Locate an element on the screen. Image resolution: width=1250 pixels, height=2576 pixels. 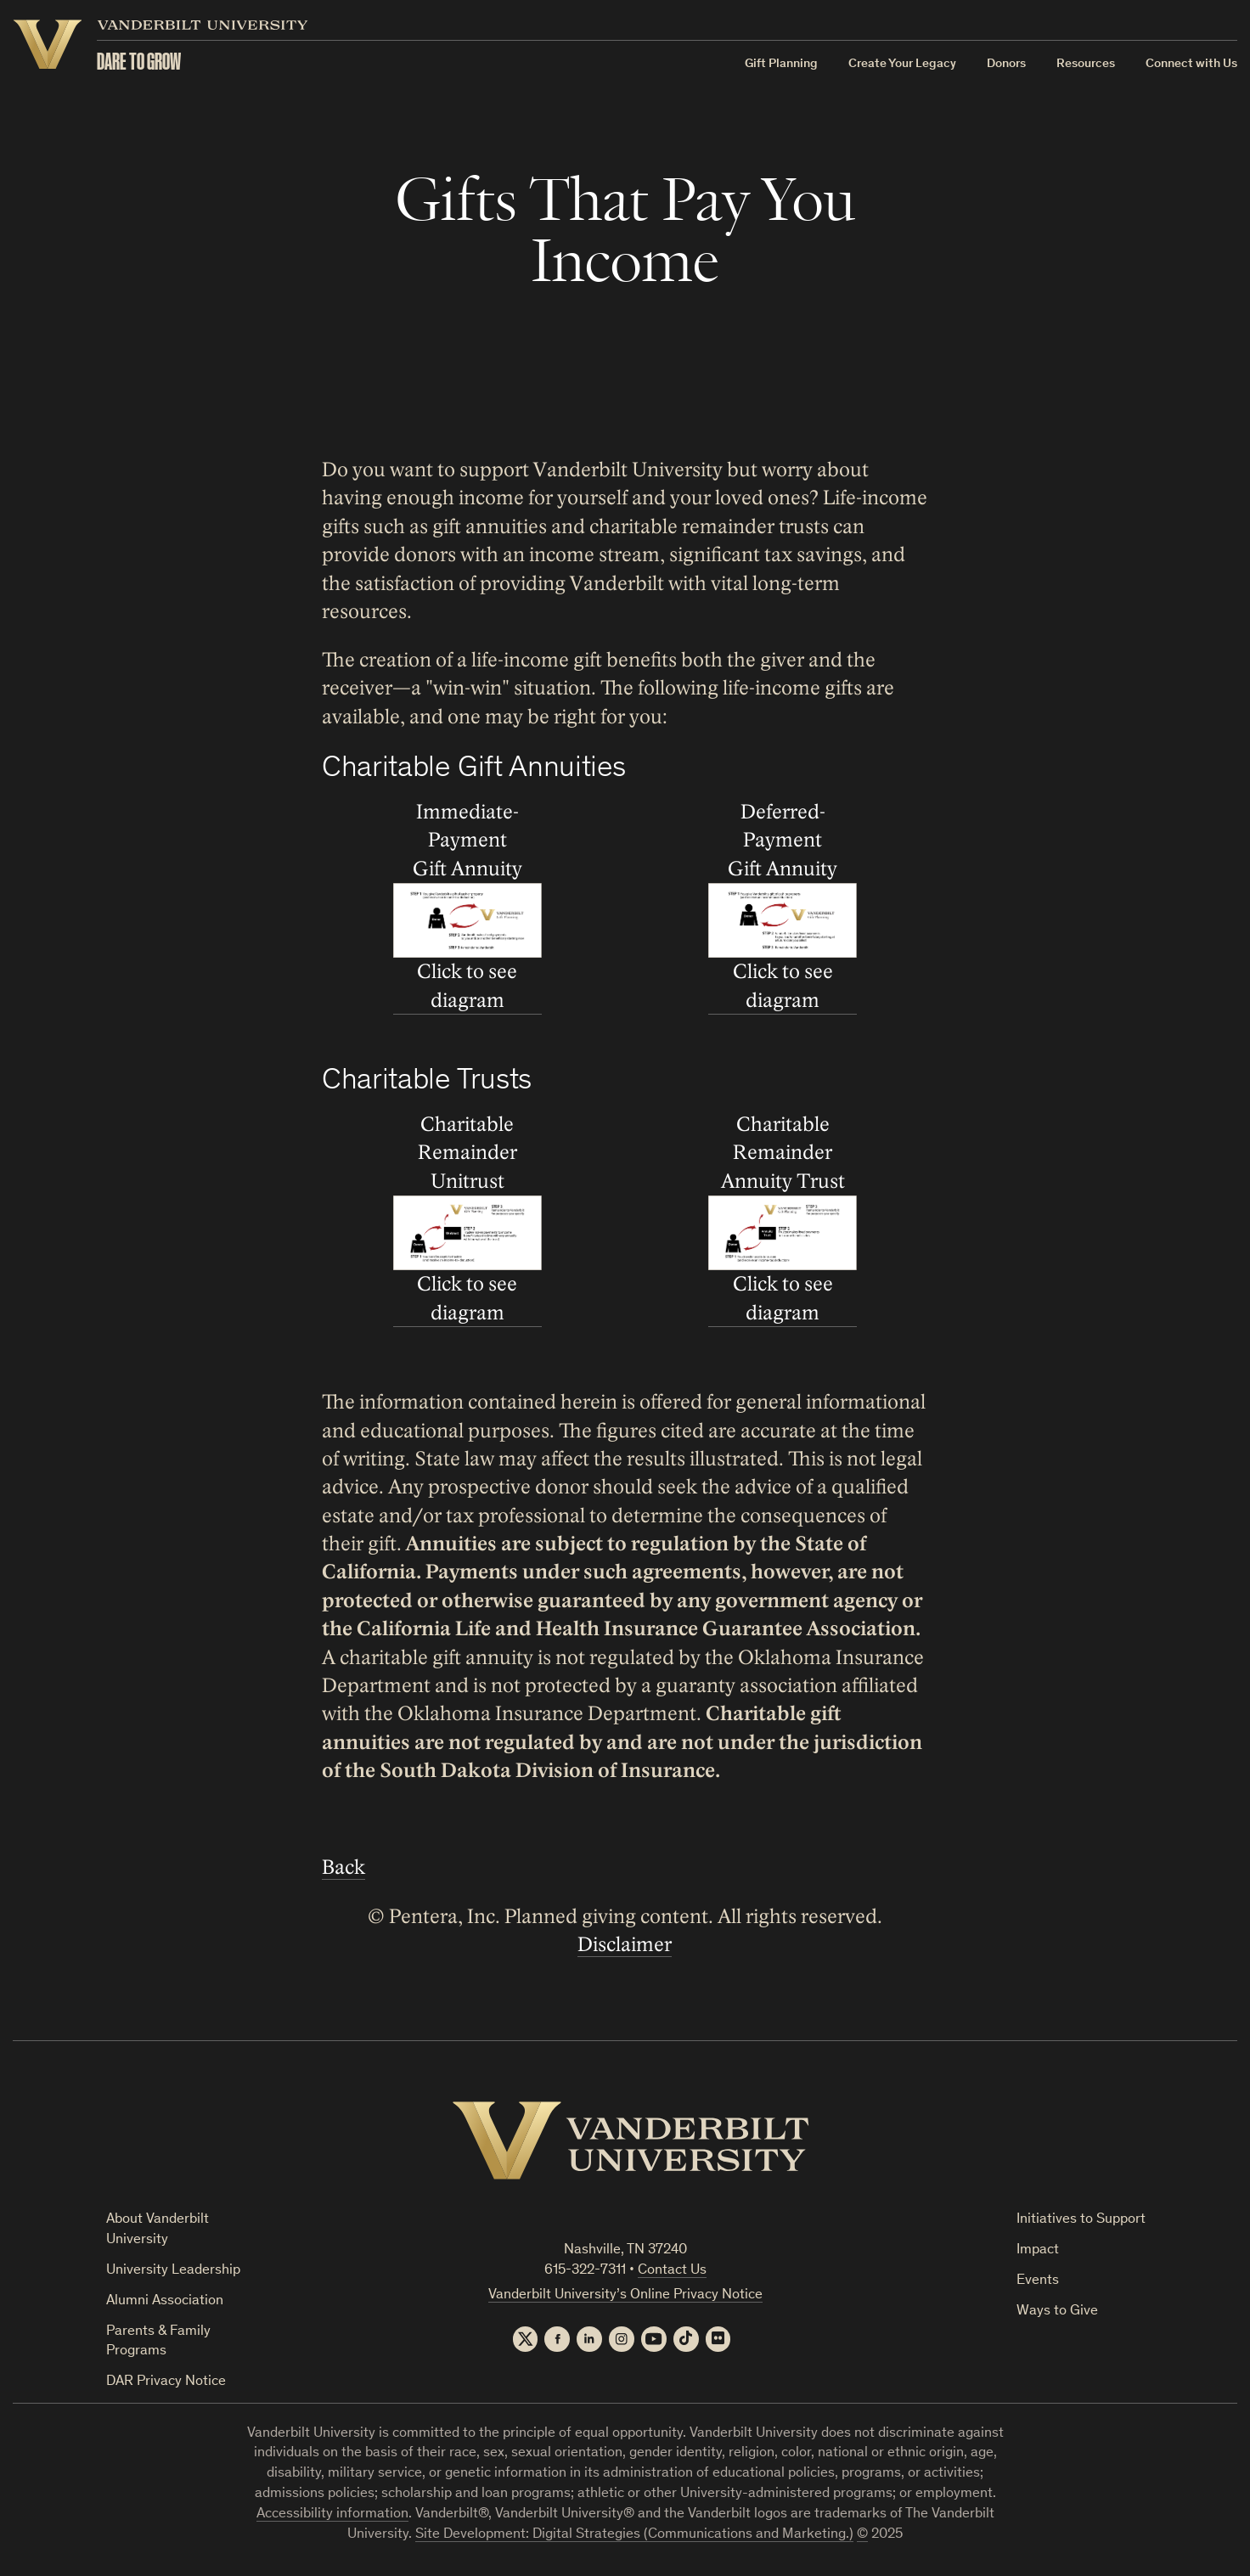
Gift Planning is located at coordinates (781, 64).